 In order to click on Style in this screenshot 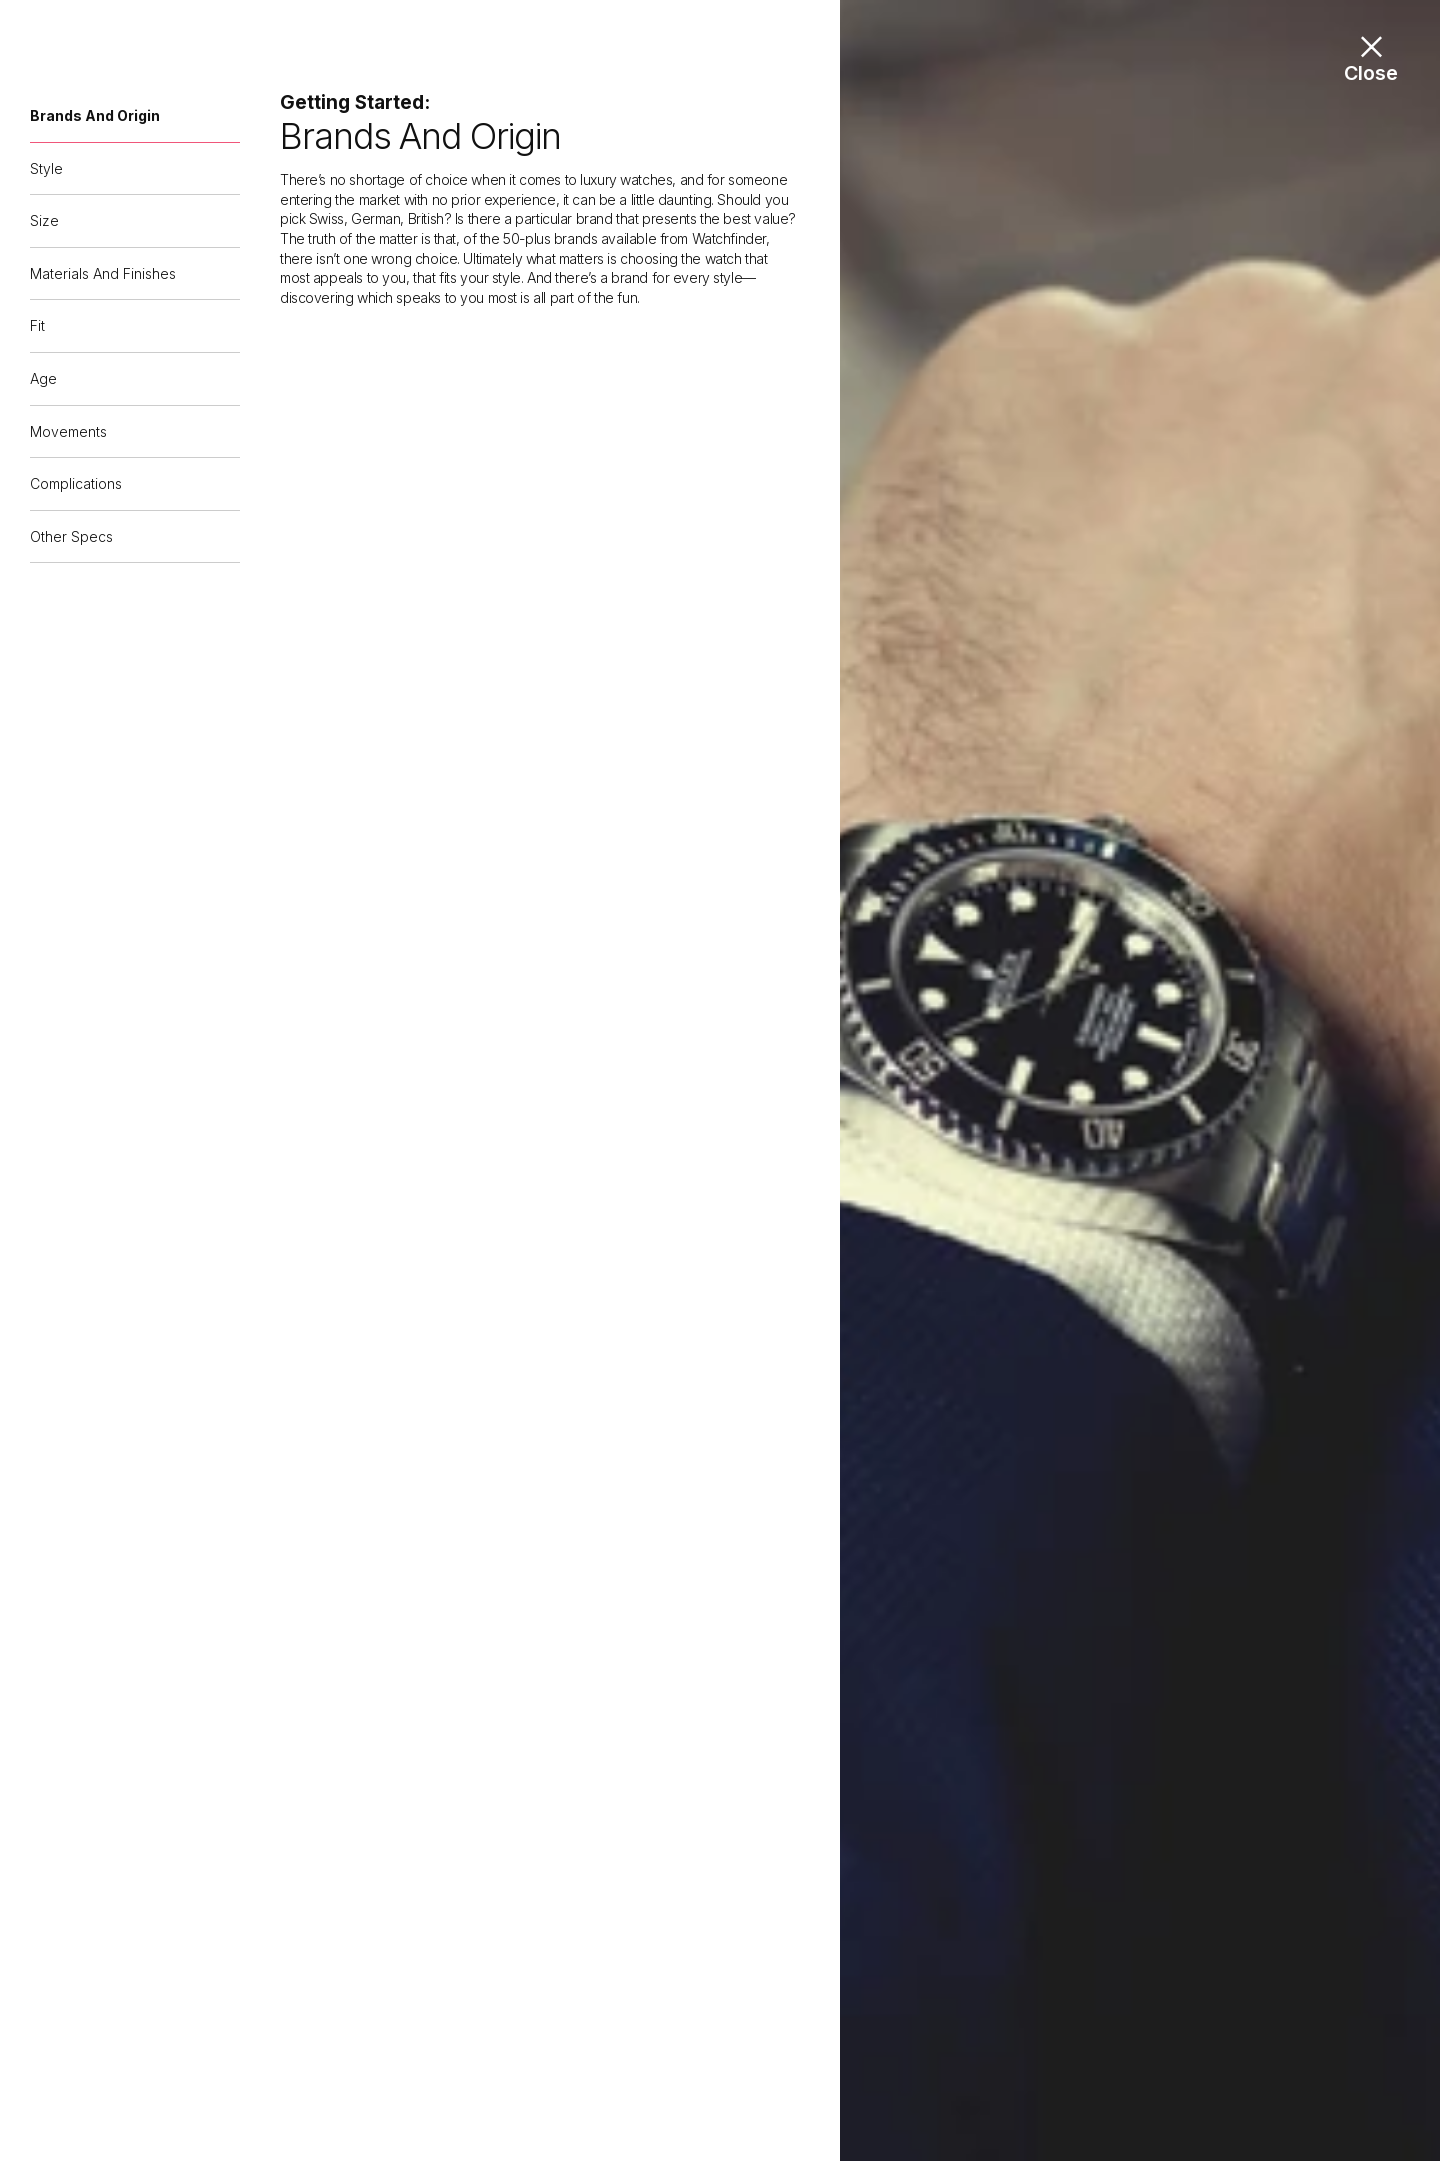, I will do `click(46, 168)`.